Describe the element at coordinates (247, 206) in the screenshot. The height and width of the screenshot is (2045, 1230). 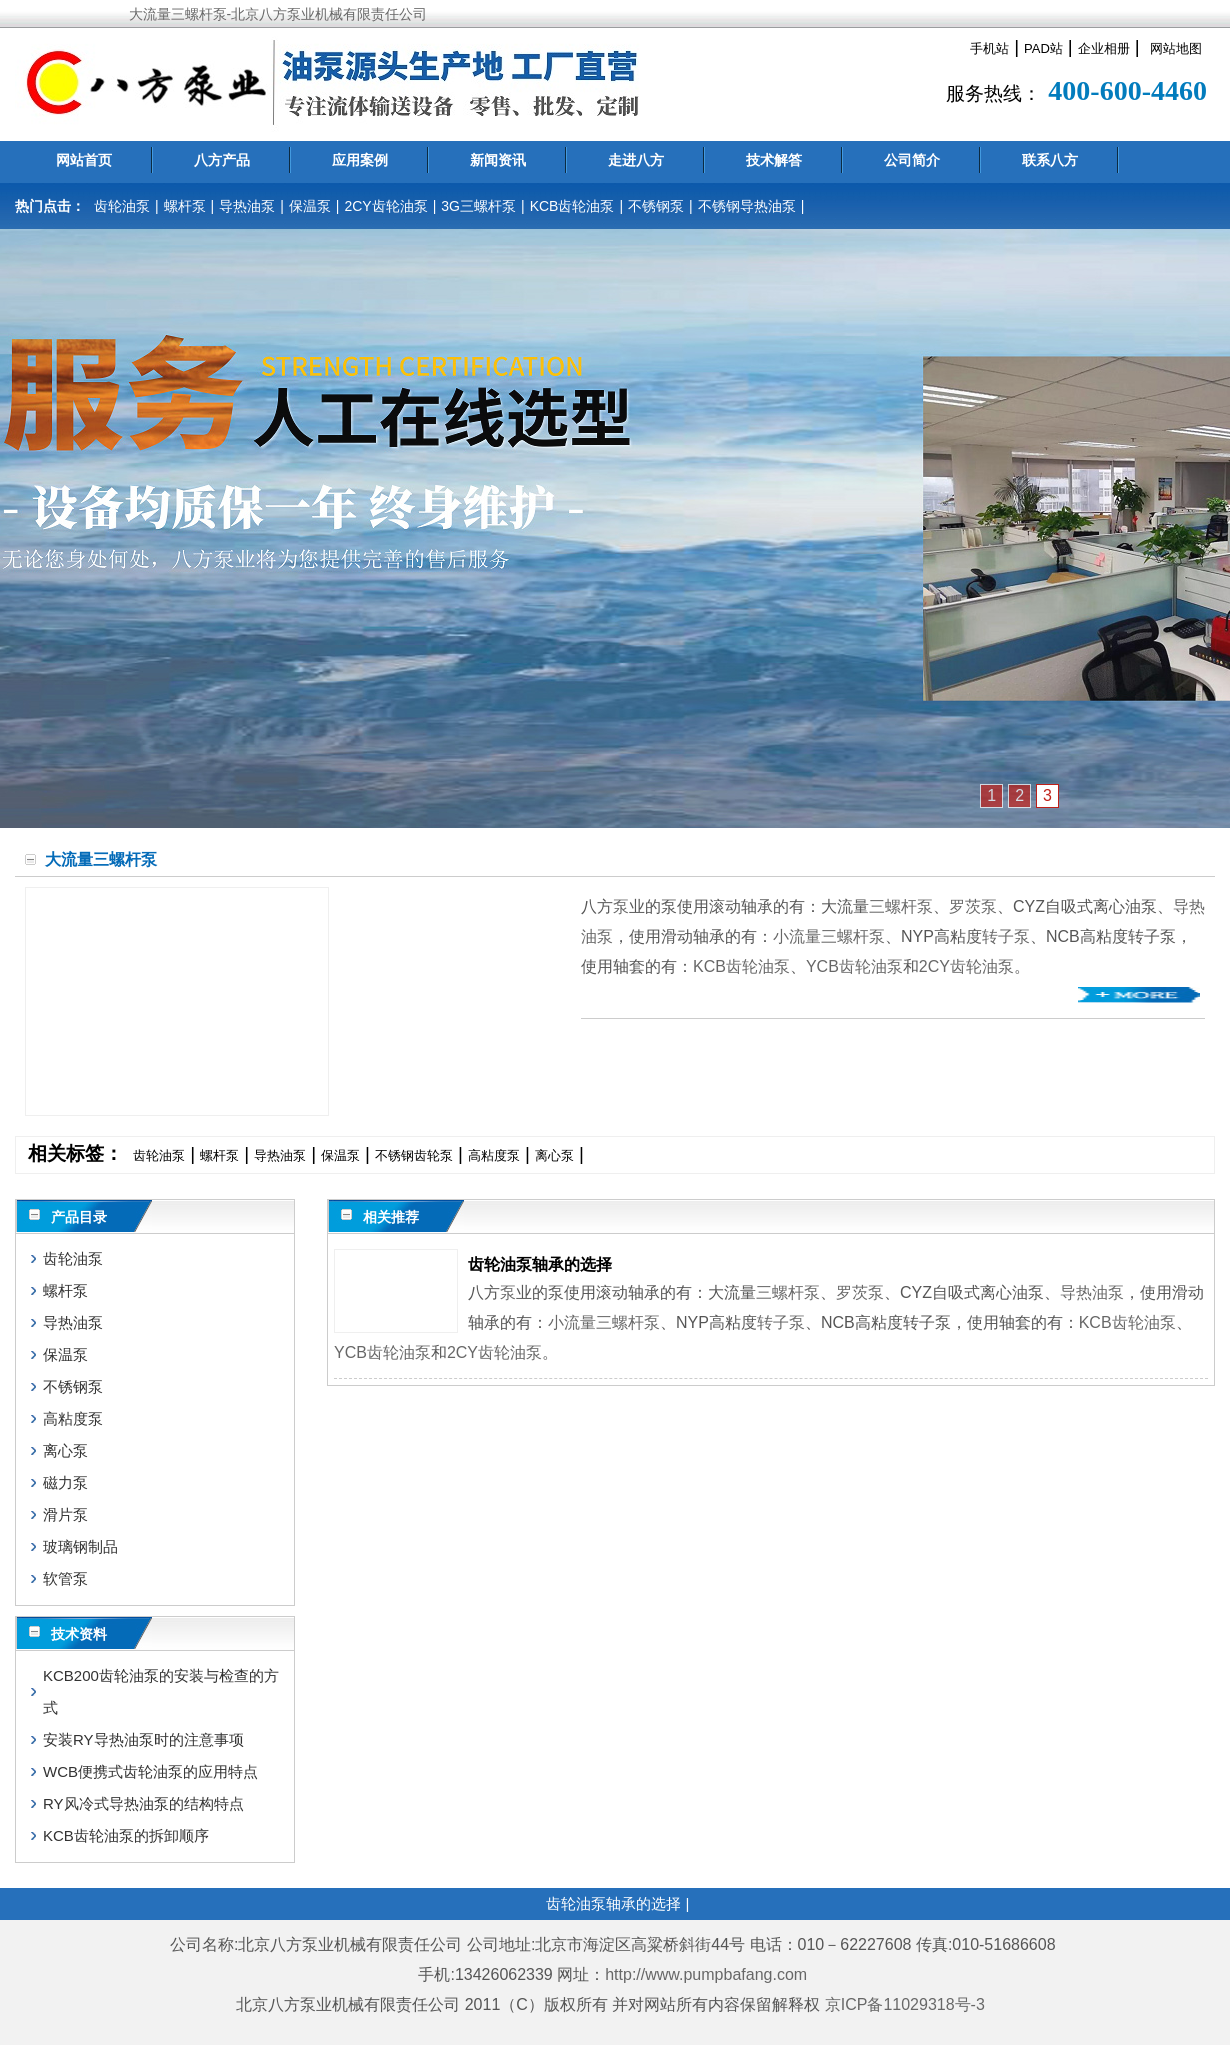
I see `导热油泵` at that location.